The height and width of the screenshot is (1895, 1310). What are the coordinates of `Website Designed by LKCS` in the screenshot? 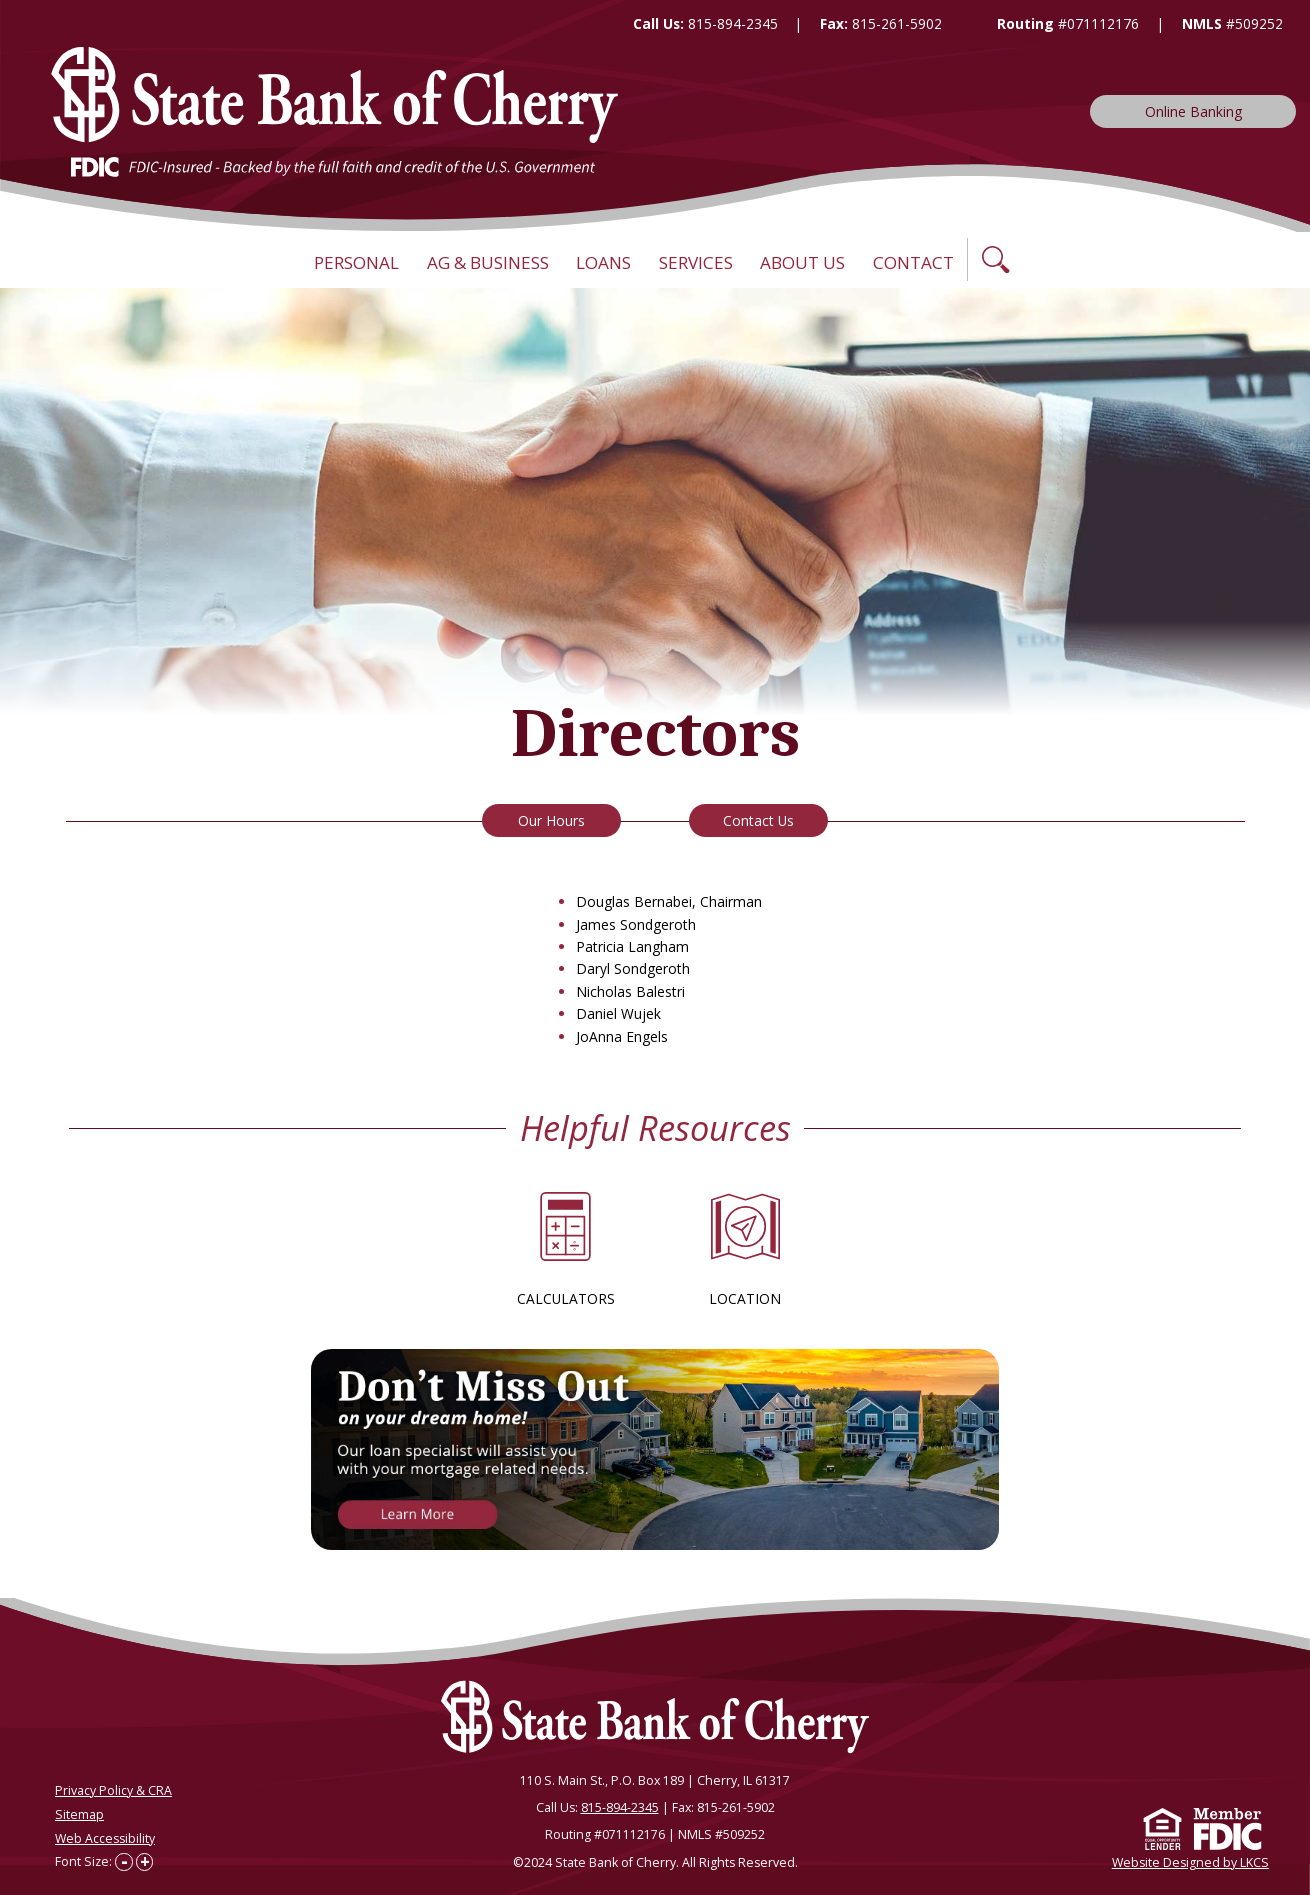 It's located at (1190, 1861).